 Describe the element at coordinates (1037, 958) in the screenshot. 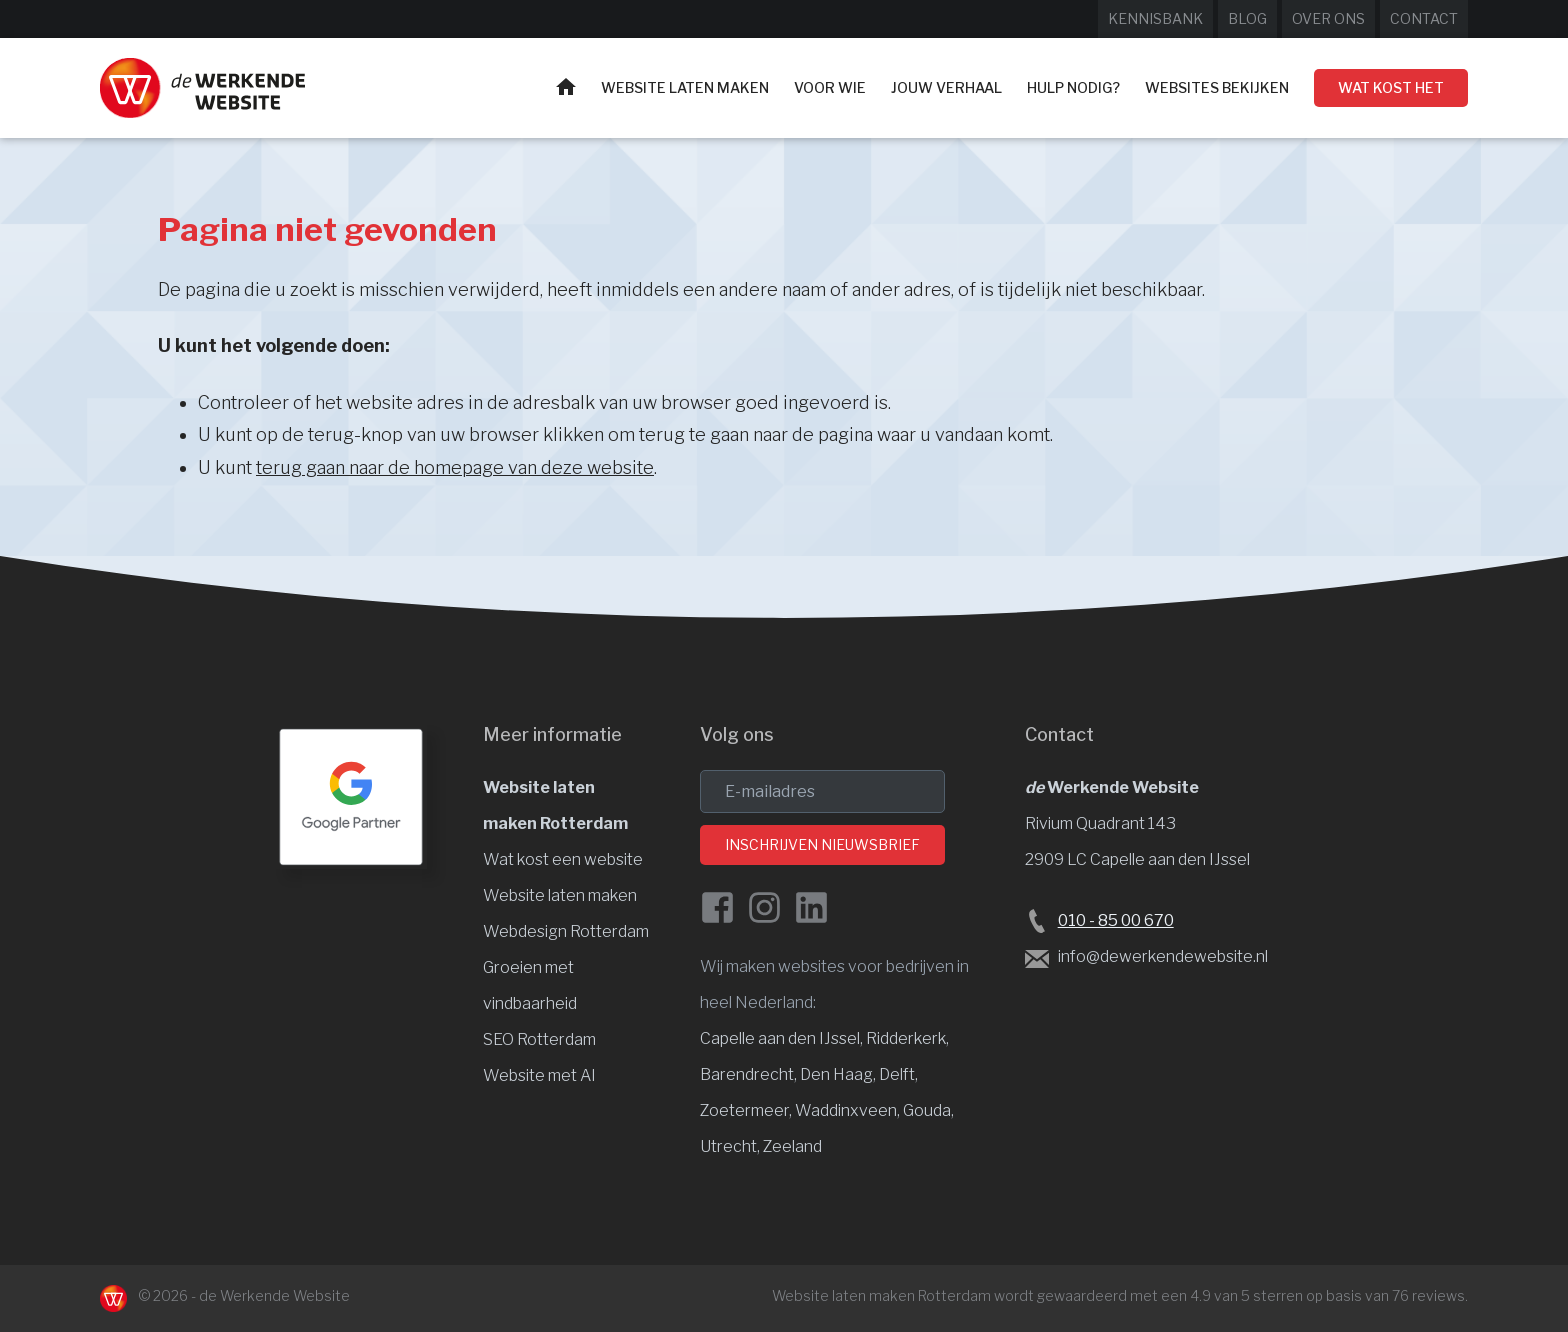

I see `[Stuur een e-mail naar de Werkende Website laten maken Rotterdam]` at that location.